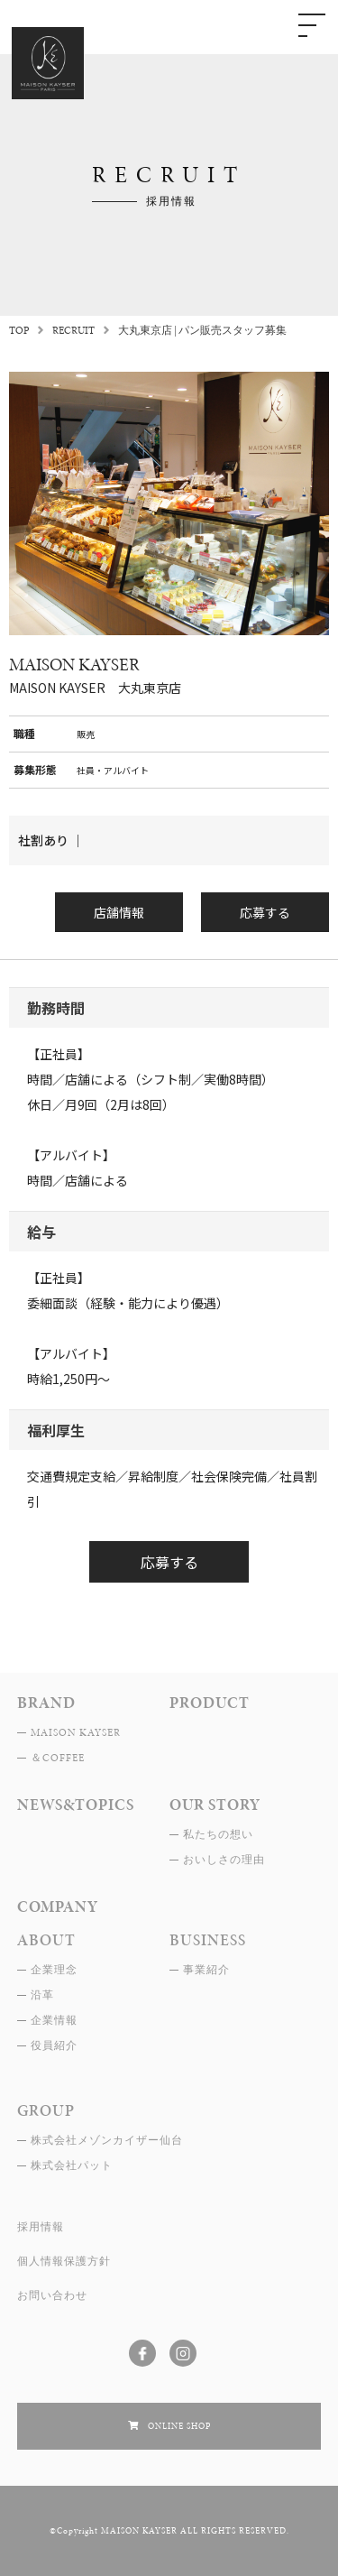  I want to click on 役員紹介, so click(54, 2045).